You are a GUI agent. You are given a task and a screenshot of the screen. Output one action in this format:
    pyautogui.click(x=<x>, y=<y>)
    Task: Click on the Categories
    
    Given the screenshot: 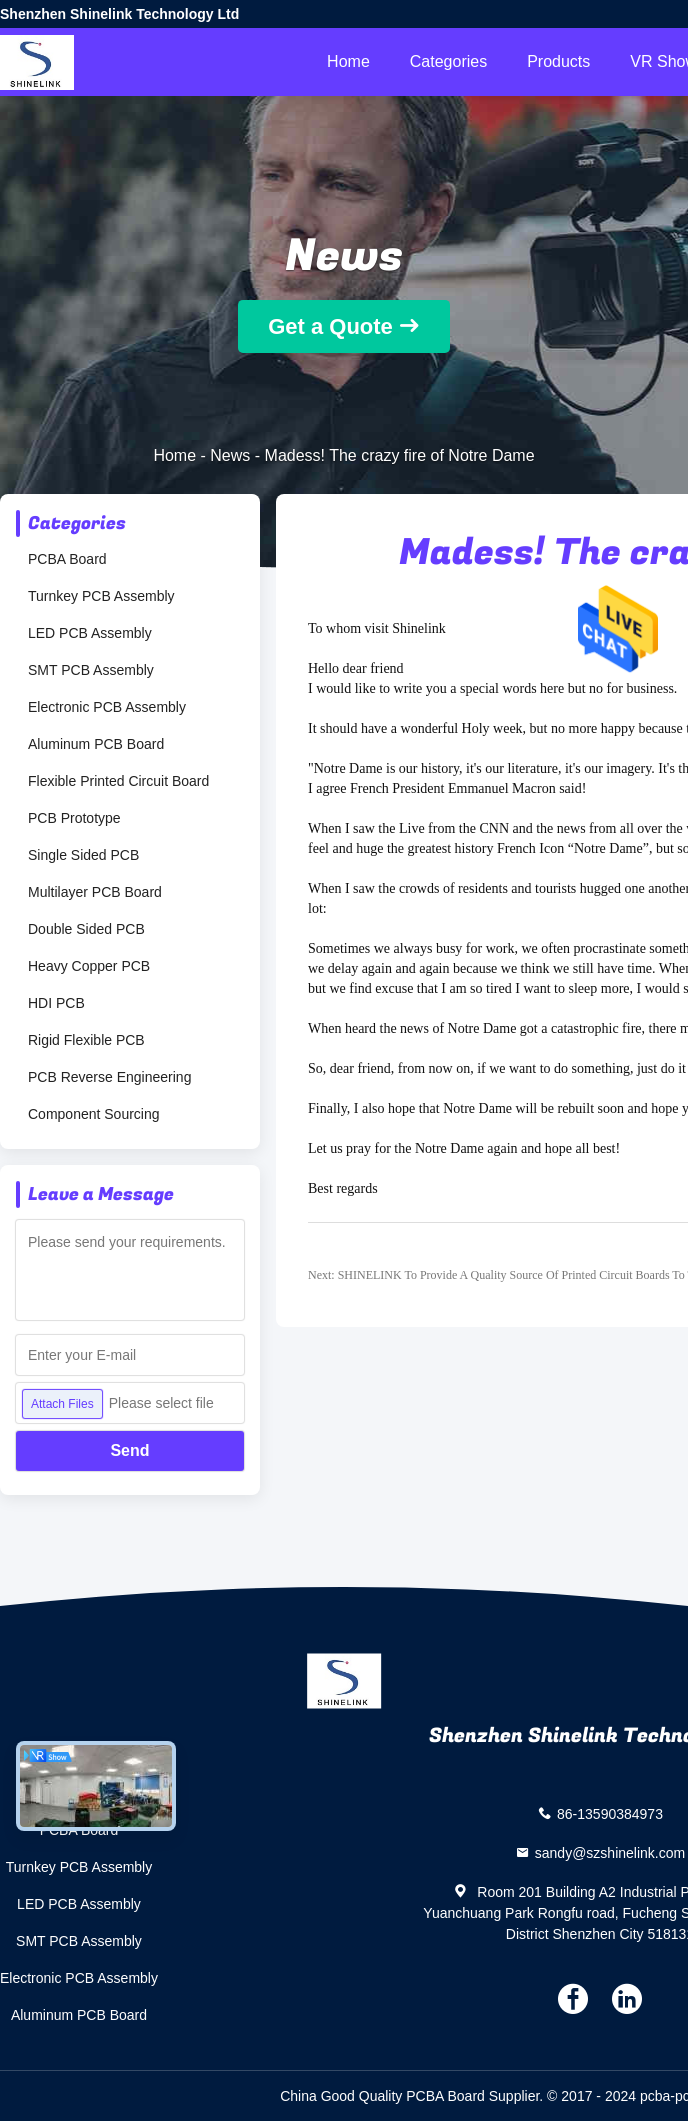 What is the action you would take?
    pyautogui.click(x=448, y=61)
    